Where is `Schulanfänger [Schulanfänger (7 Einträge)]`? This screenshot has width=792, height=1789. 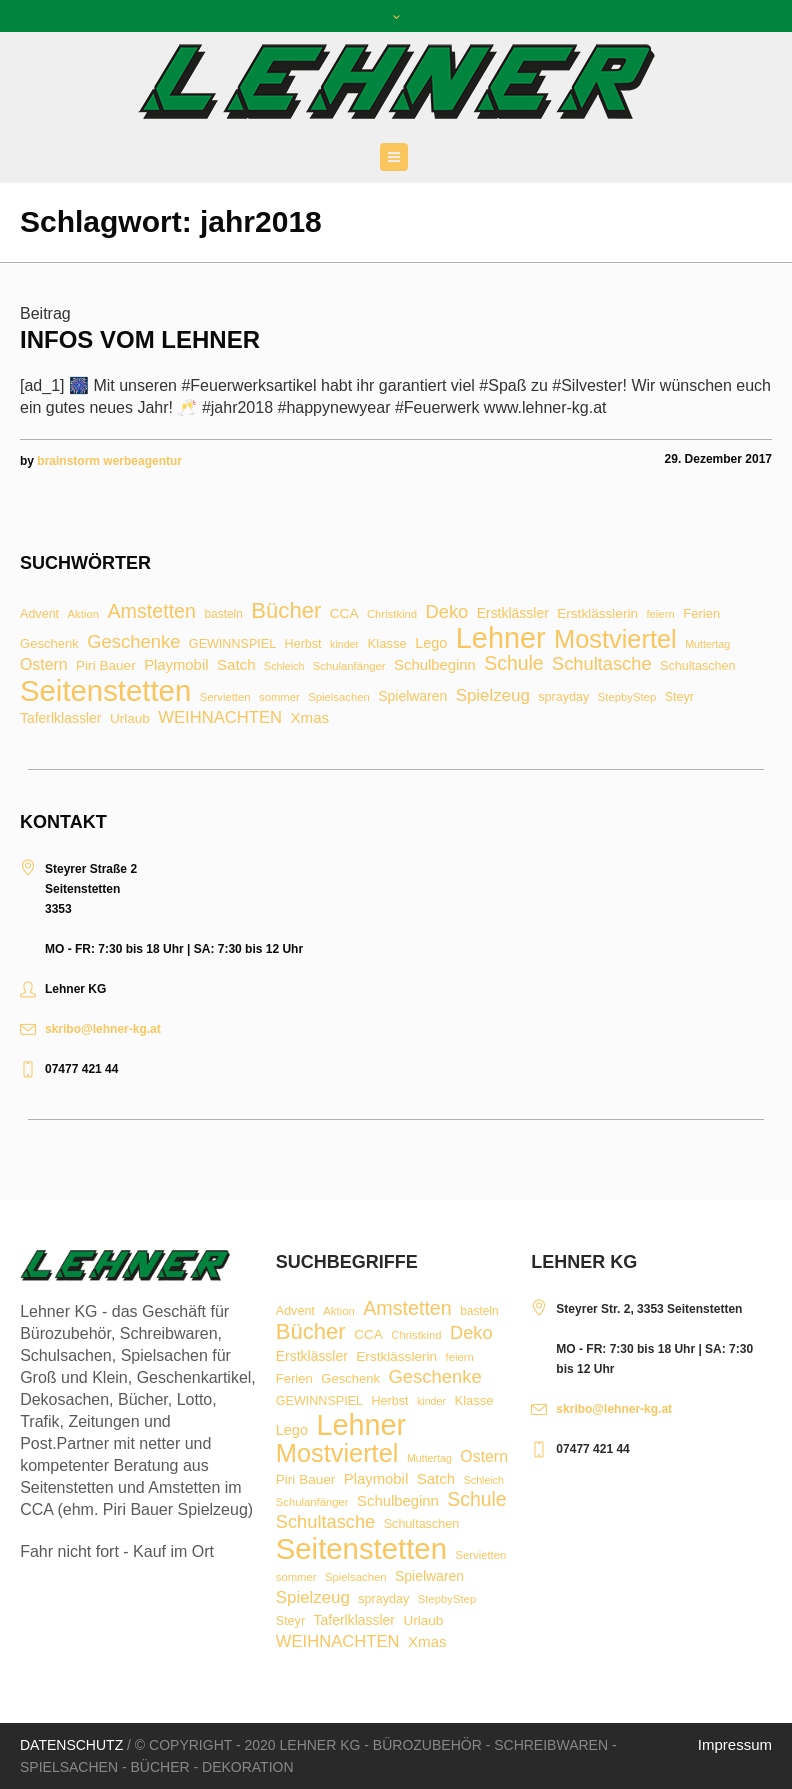 Schulanfänger [Schulanfänger (7 Einträge)] is located at coordinates (349, 666).